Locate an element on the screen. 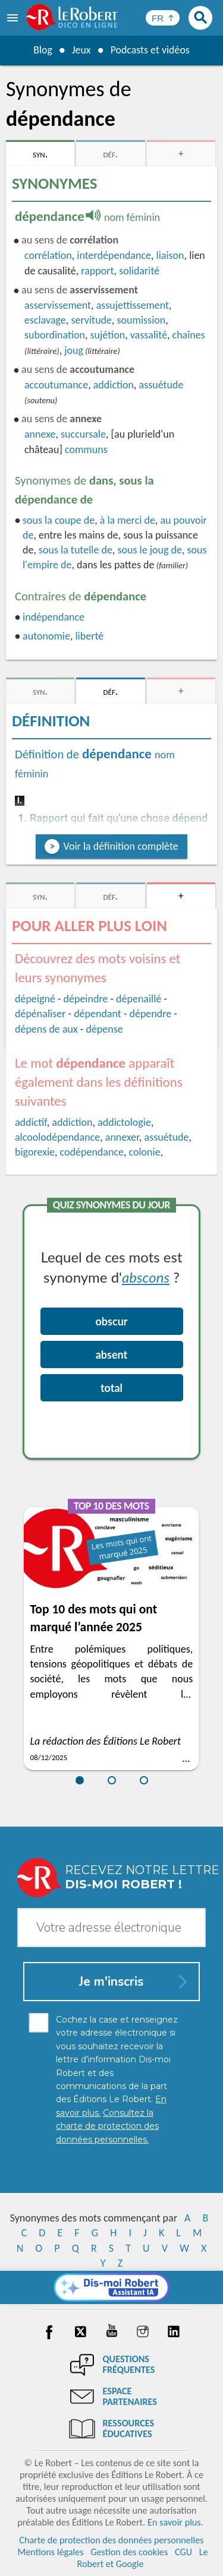 This screenshot has height=2576, width=223. Gestion des cookies is located at coordinates (129, 2552).